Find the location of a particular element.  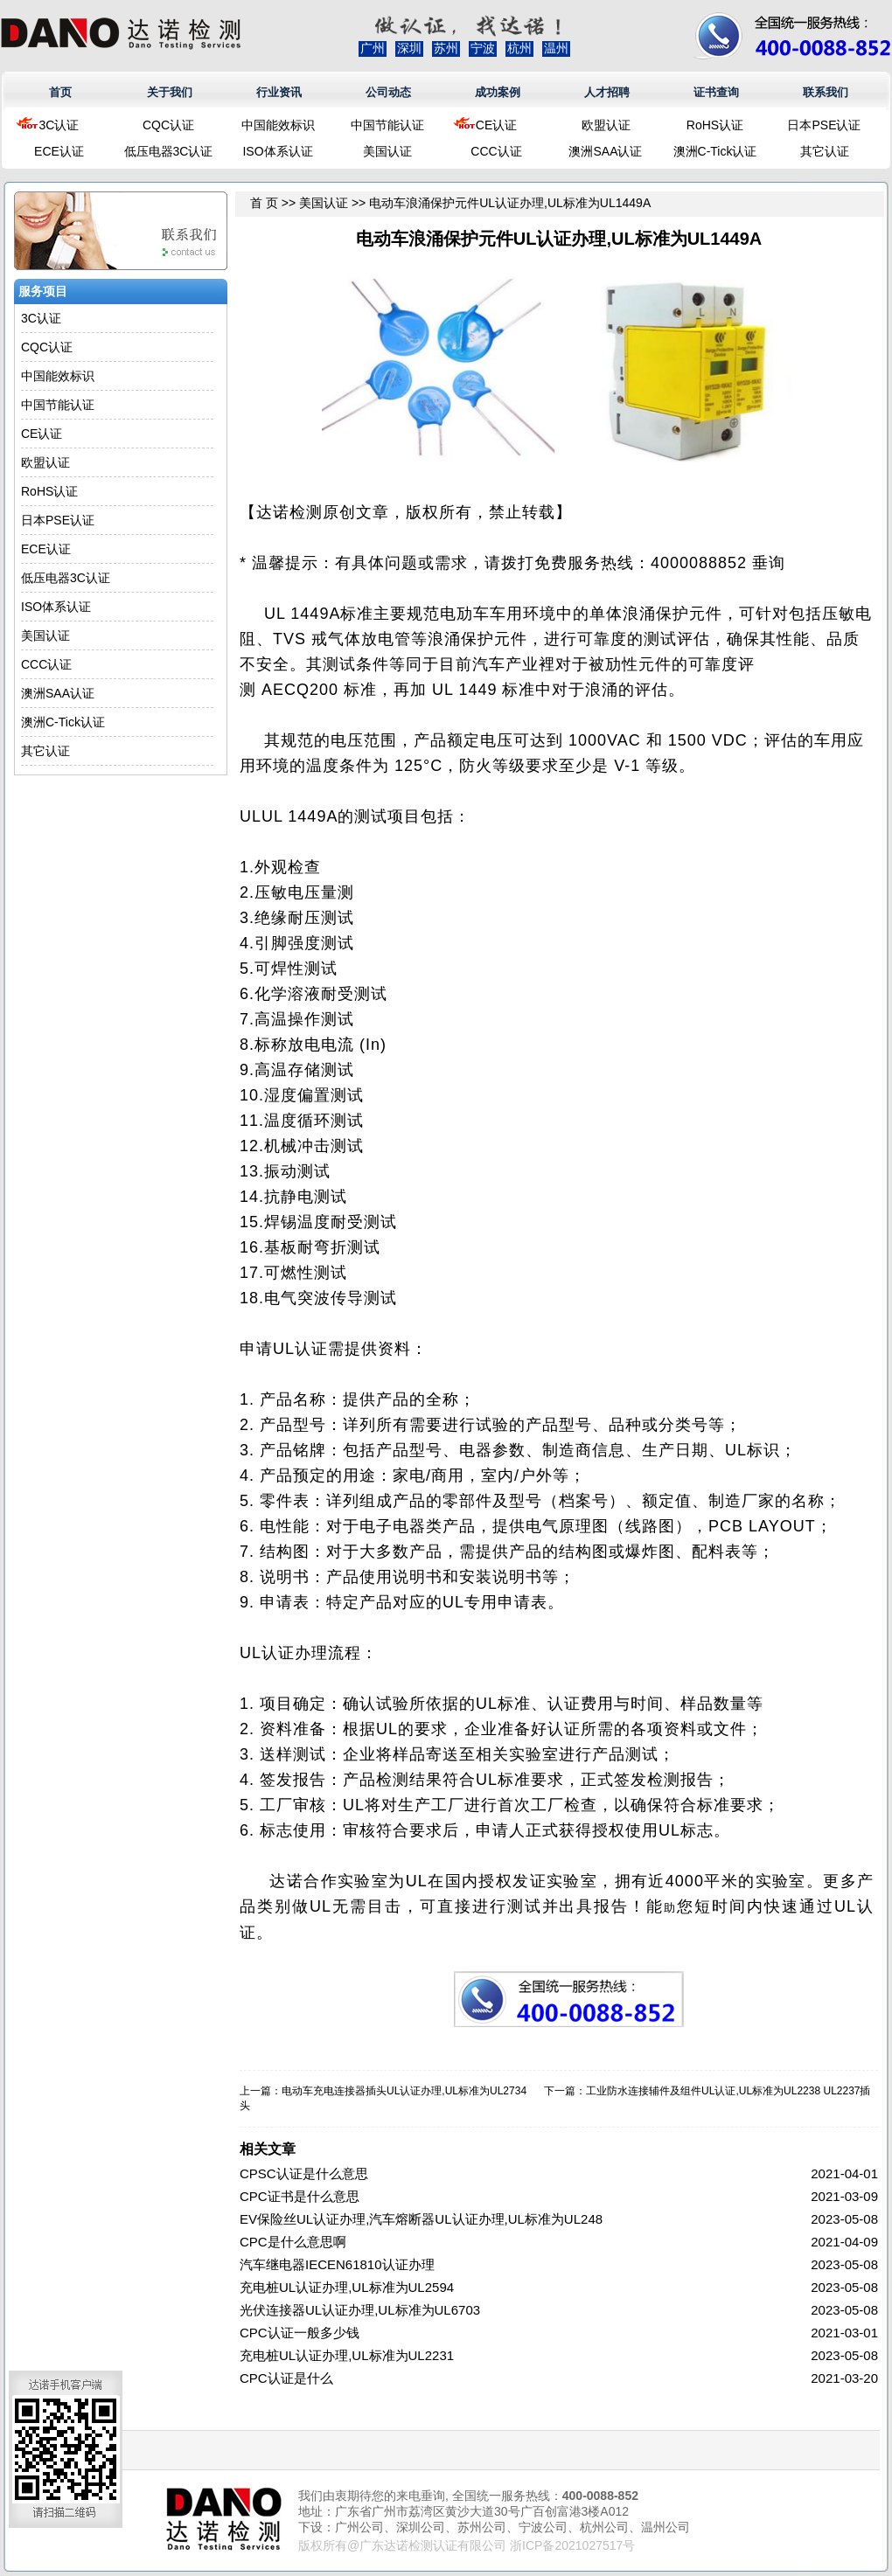

其它认证 is located at coordinates (824, 151).